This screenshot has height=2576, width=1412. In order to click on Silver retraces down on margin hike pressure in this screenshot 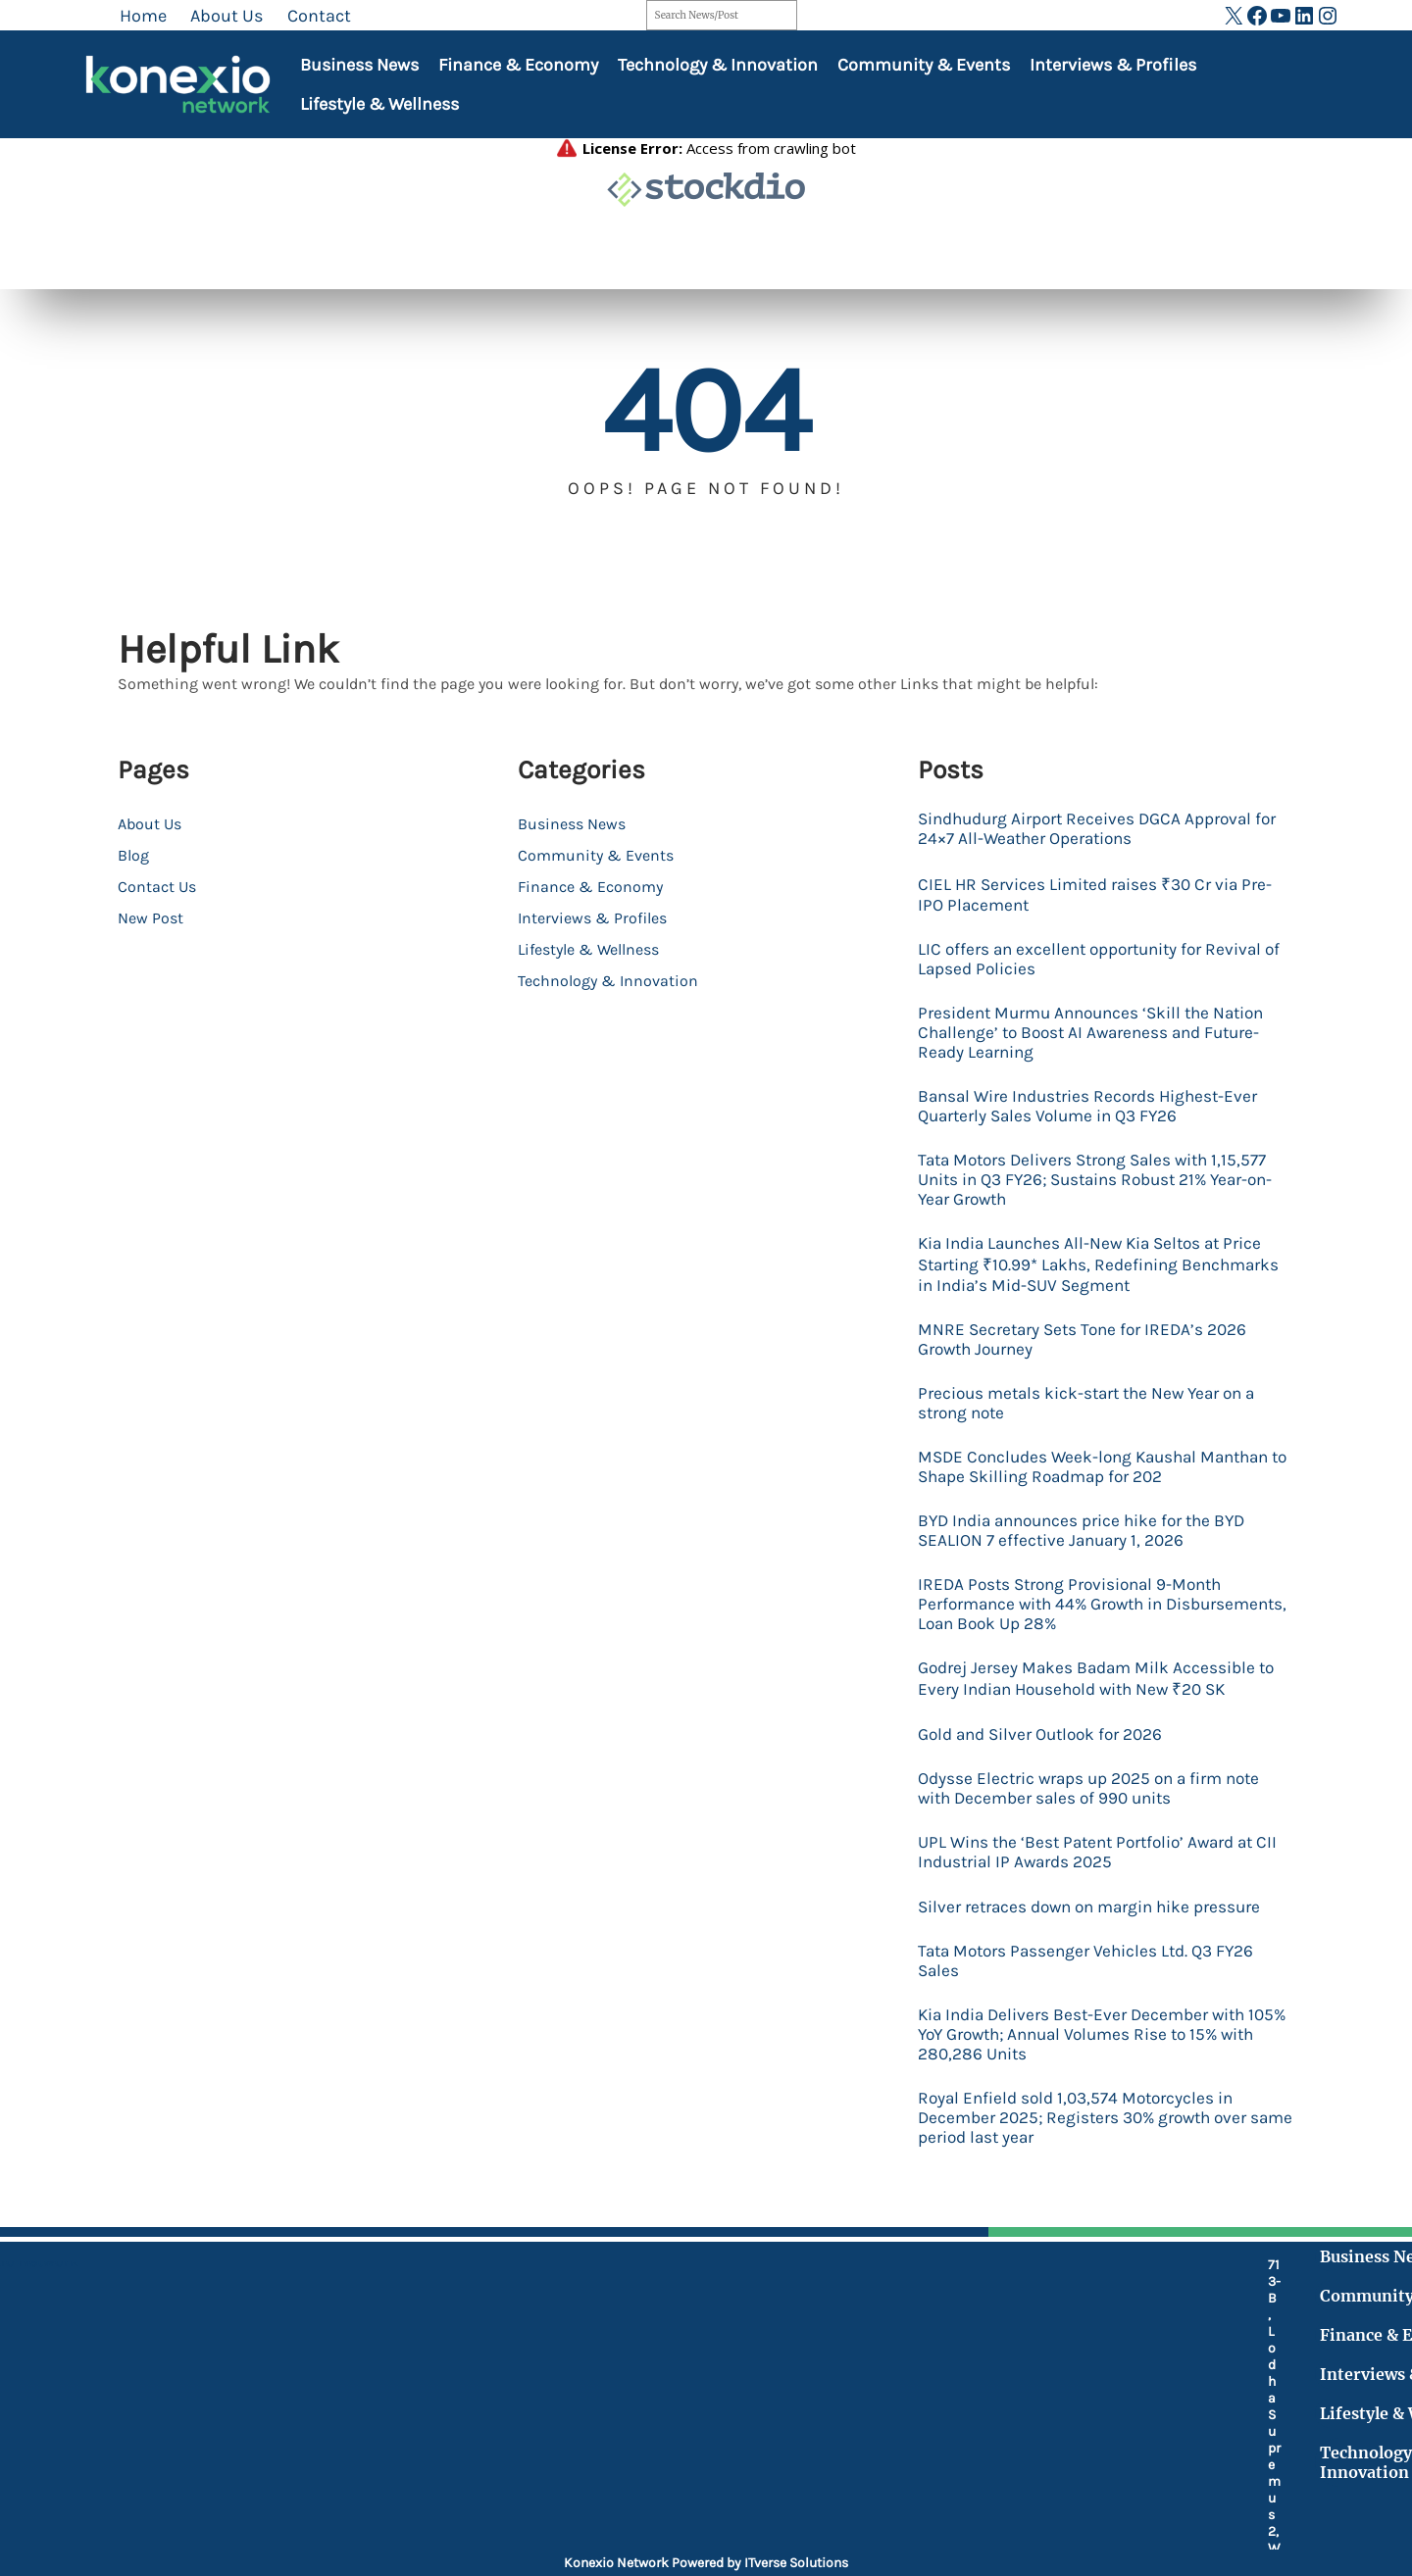, I will do `click(1101, 1956)`.